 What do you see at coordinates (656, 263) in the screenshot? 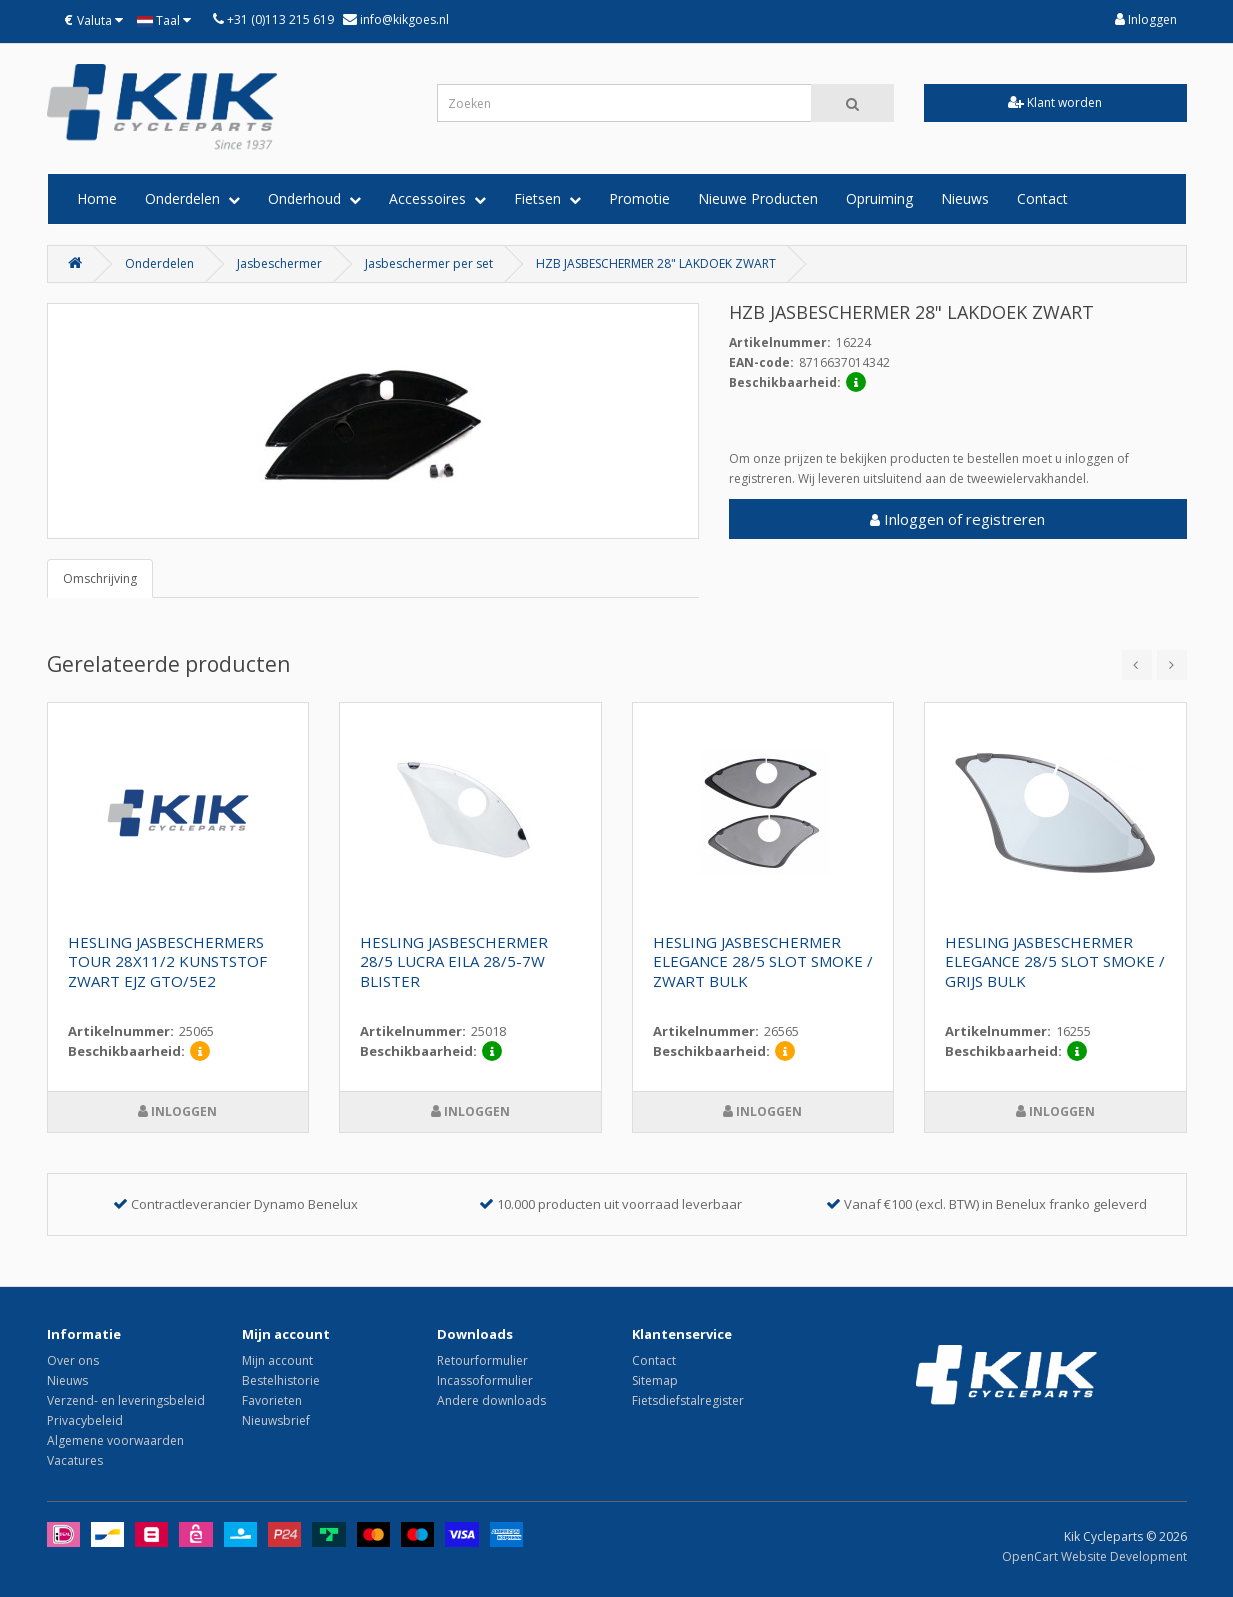
I see `HZB JASBESCHERMER 28" LAKDOEK ZWART` at bounding box center [656, 263].